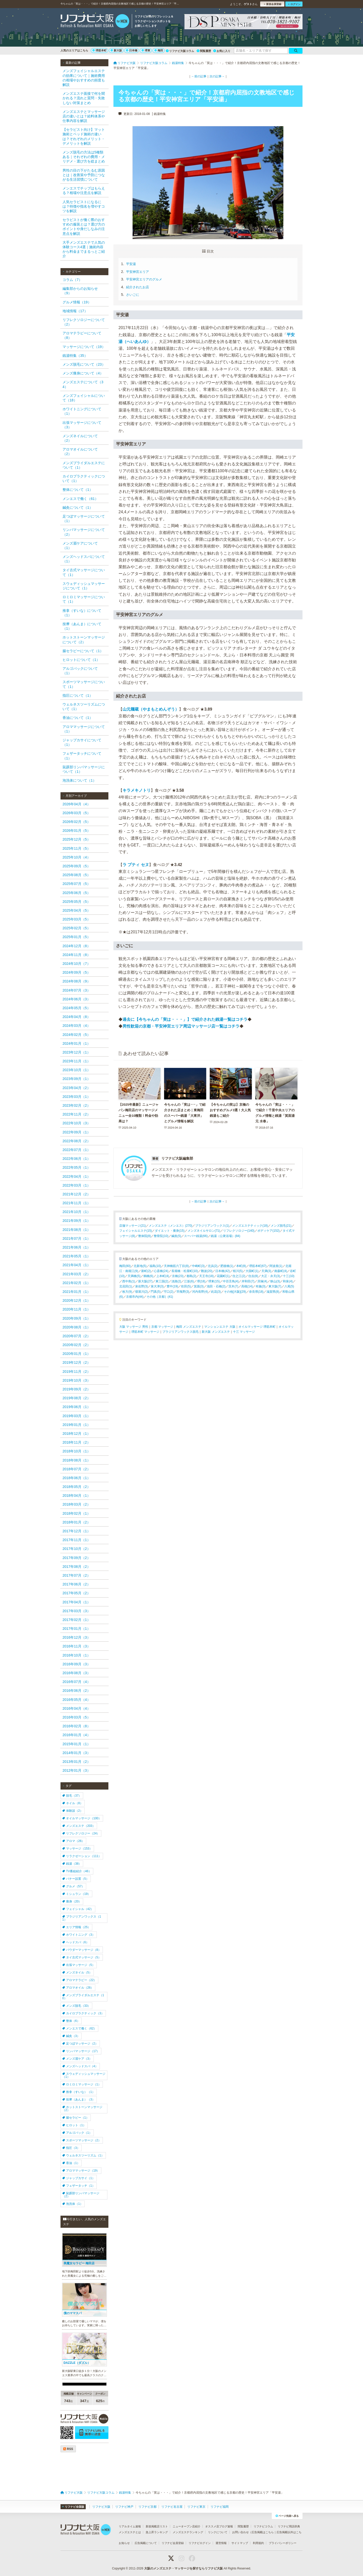 This screenshot has width=363, height=2576. I want to click on 2018年05月（2）, so click(76, 1487).